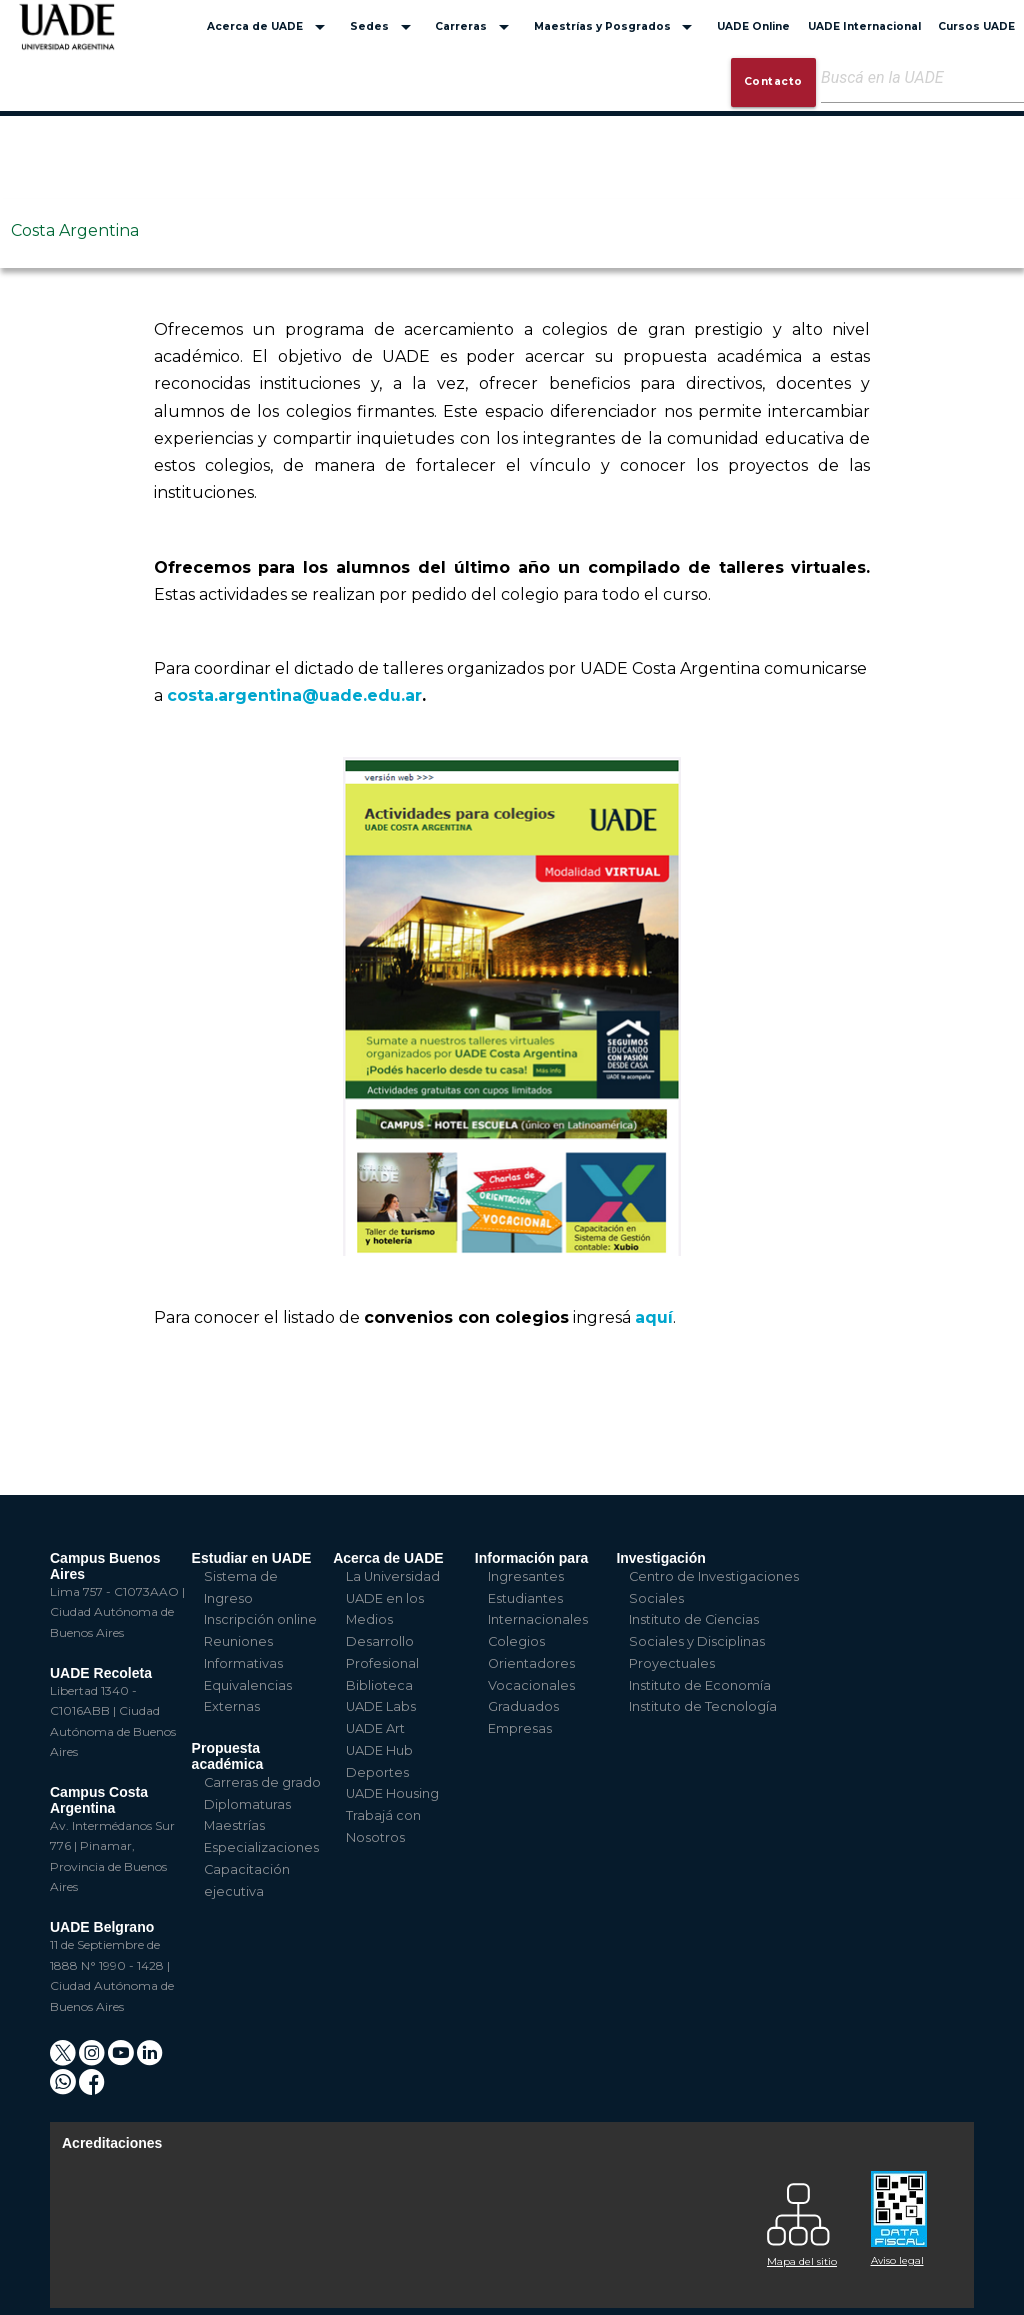  I want to click on Diplomaturas, so click(247, 1804).